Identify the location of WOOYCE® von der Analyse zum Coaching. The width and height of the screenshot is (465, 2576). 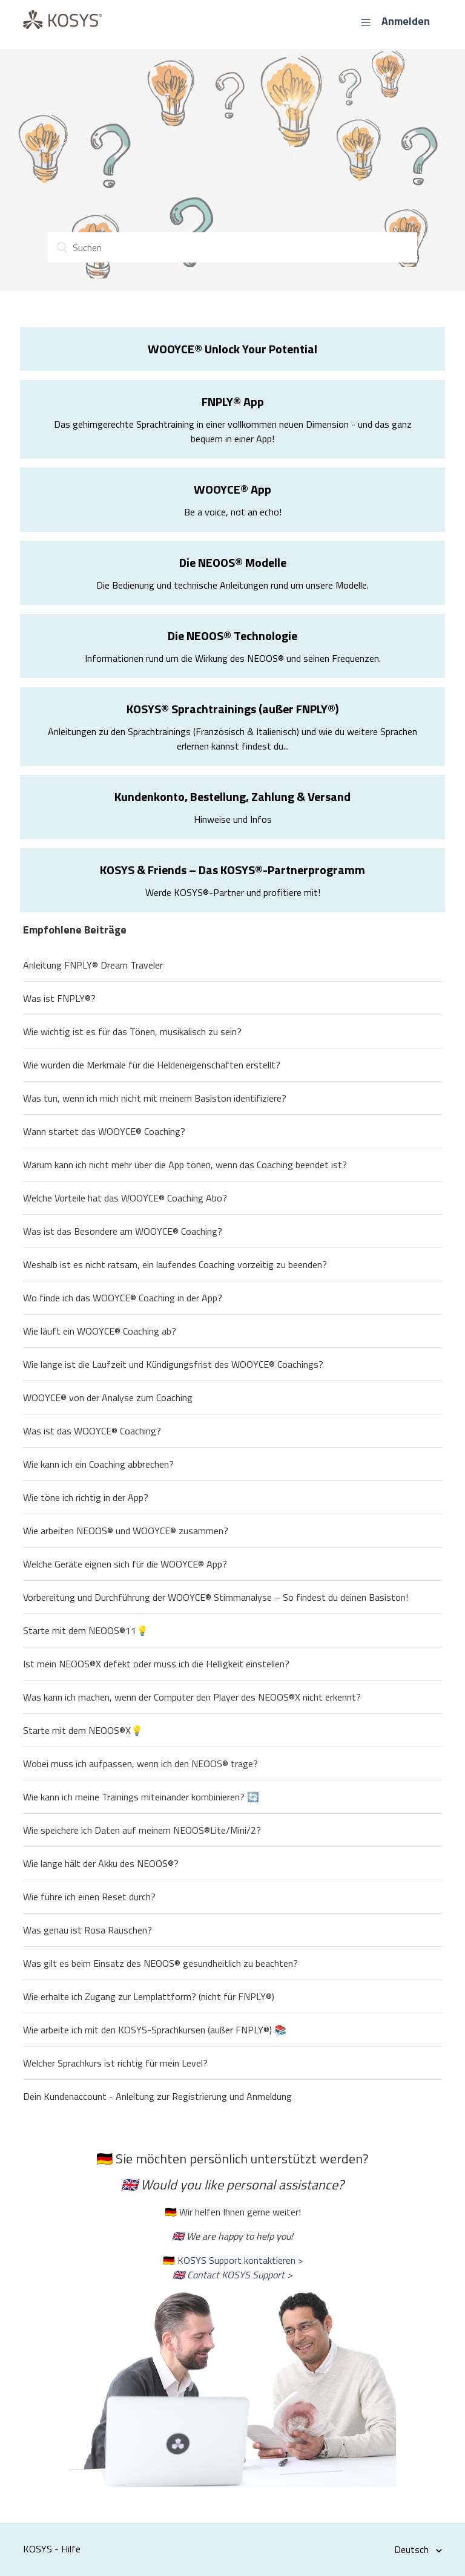
(108, 1397).